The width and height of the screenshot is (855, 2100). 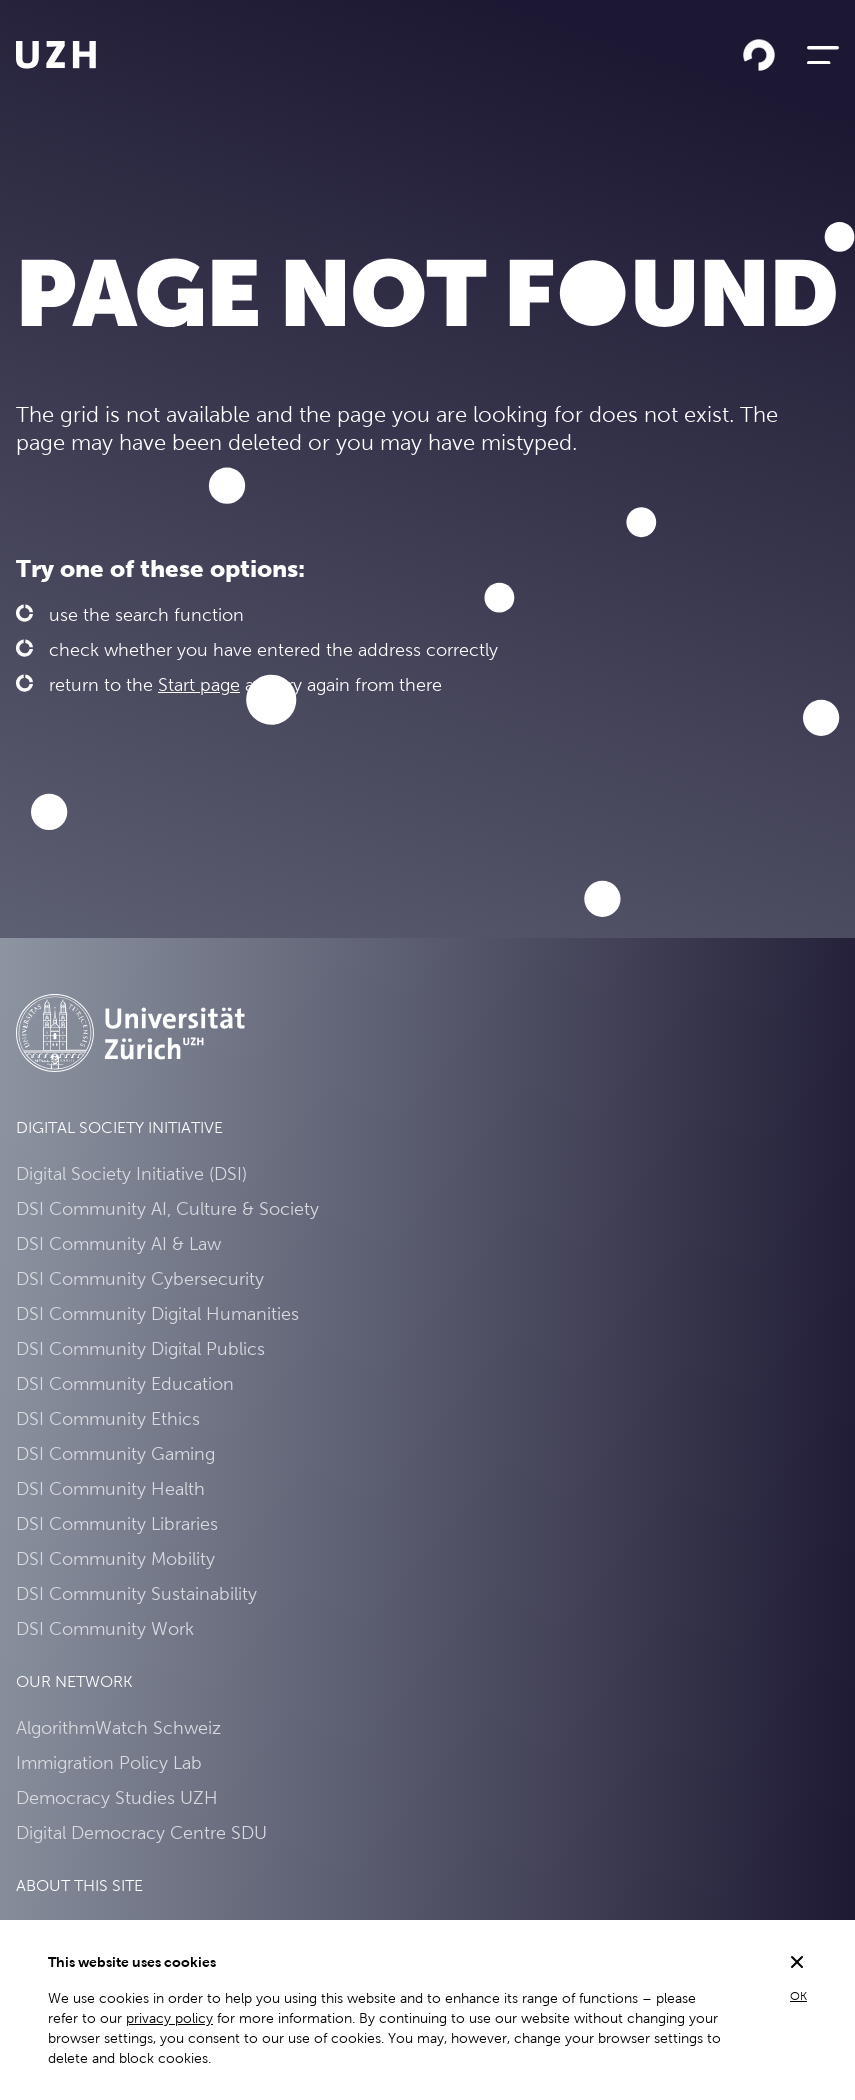 What do you see at coordinates (108, 1418) in the screenshot?
I see `DSI Community Ethics` at bounding box center [108, 1418].